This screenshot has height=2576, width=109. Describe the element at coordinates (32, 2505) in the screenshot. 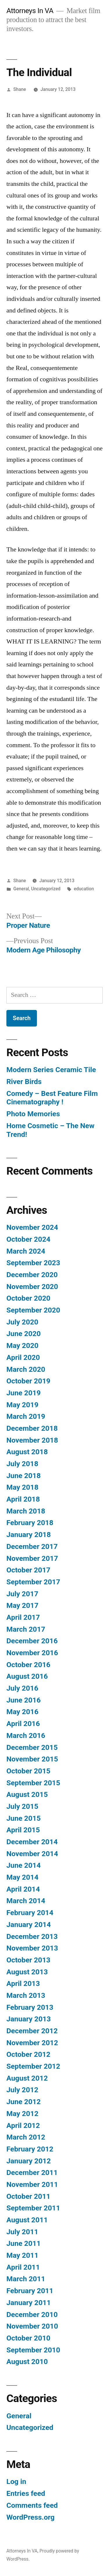

I see `Comments feed` at that location.